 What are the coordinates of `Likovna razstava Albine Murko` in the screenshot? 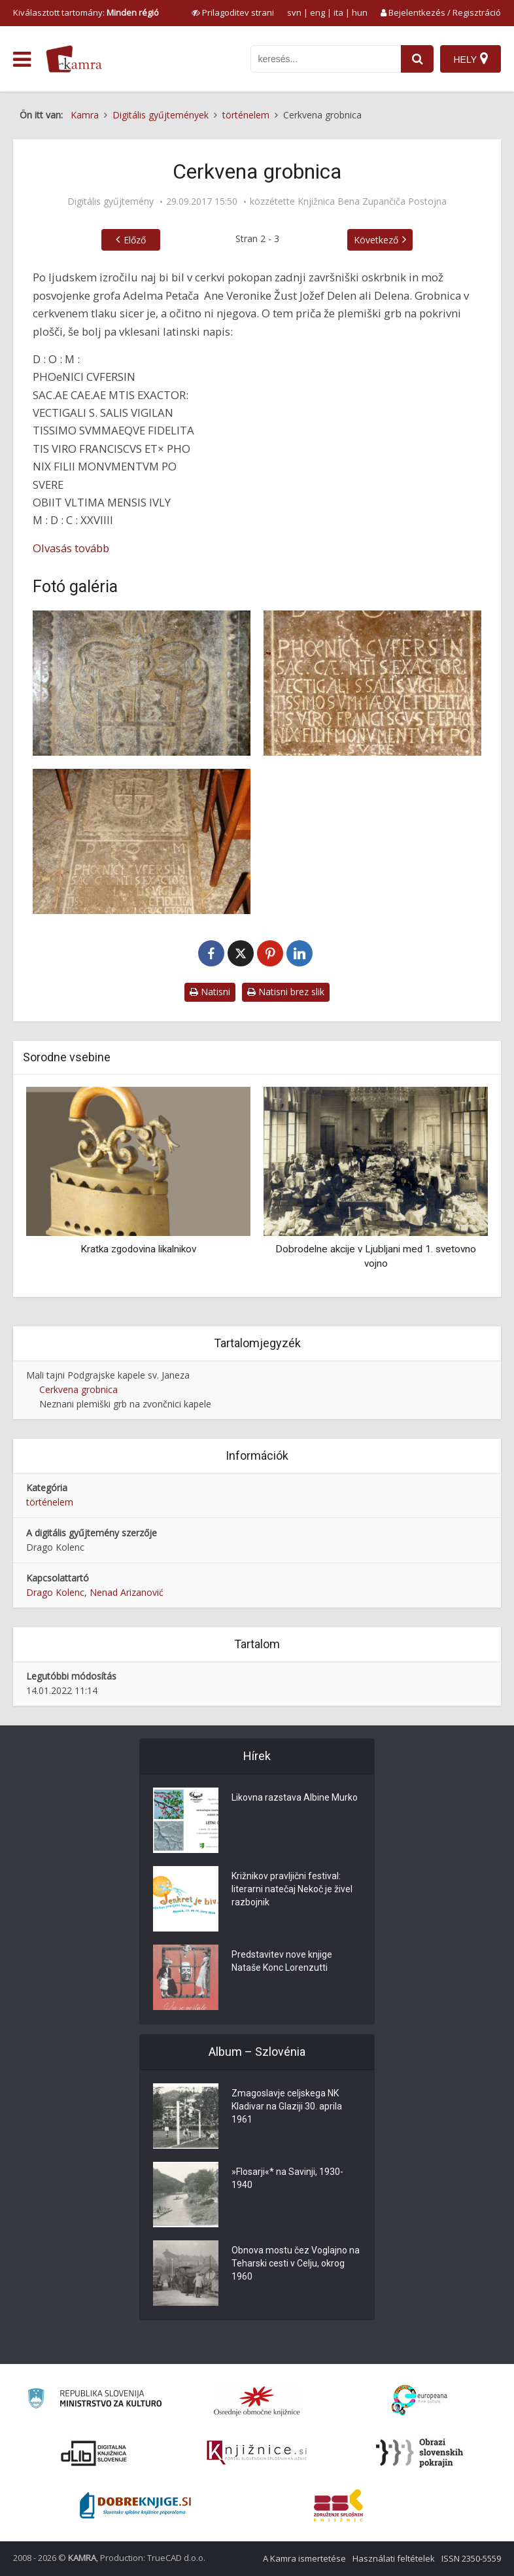 It's located at (294, 1797).